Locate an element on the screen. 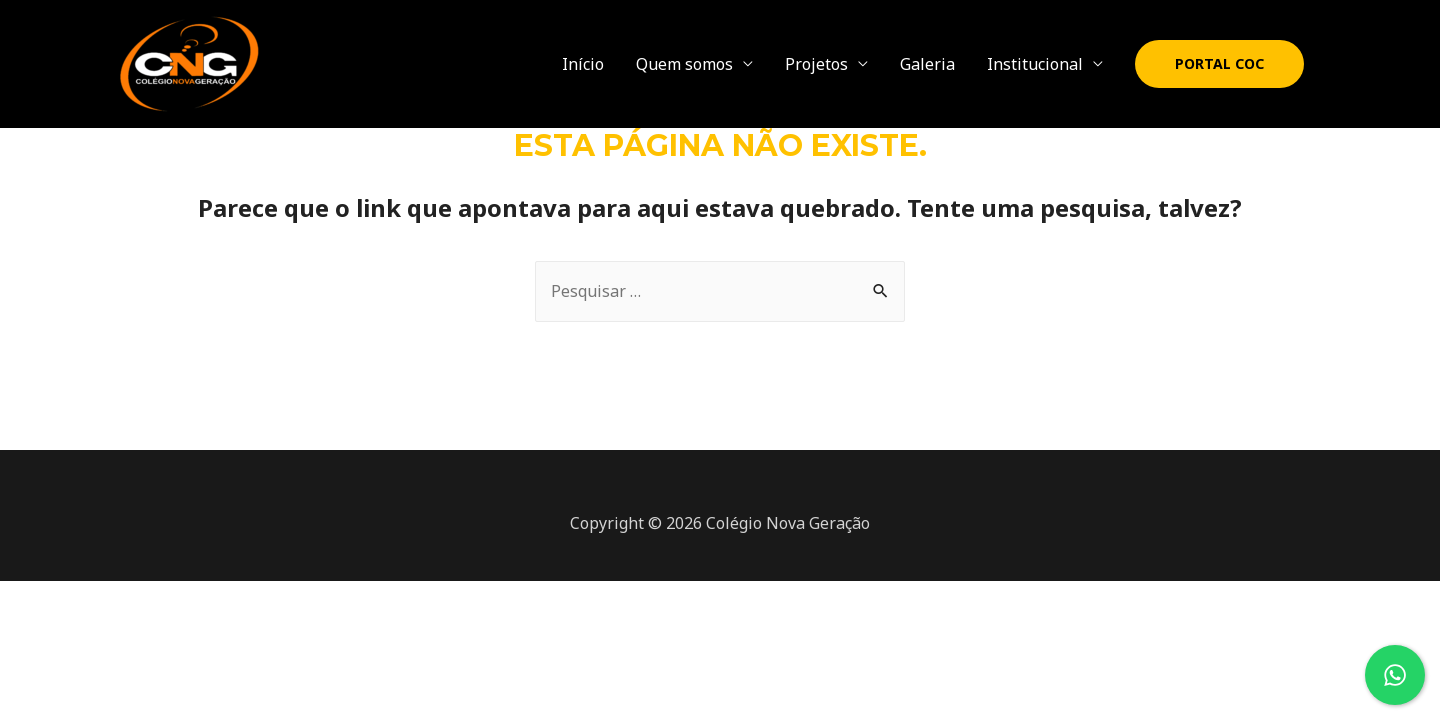  Quem somos is located at coordinates (684, 64).